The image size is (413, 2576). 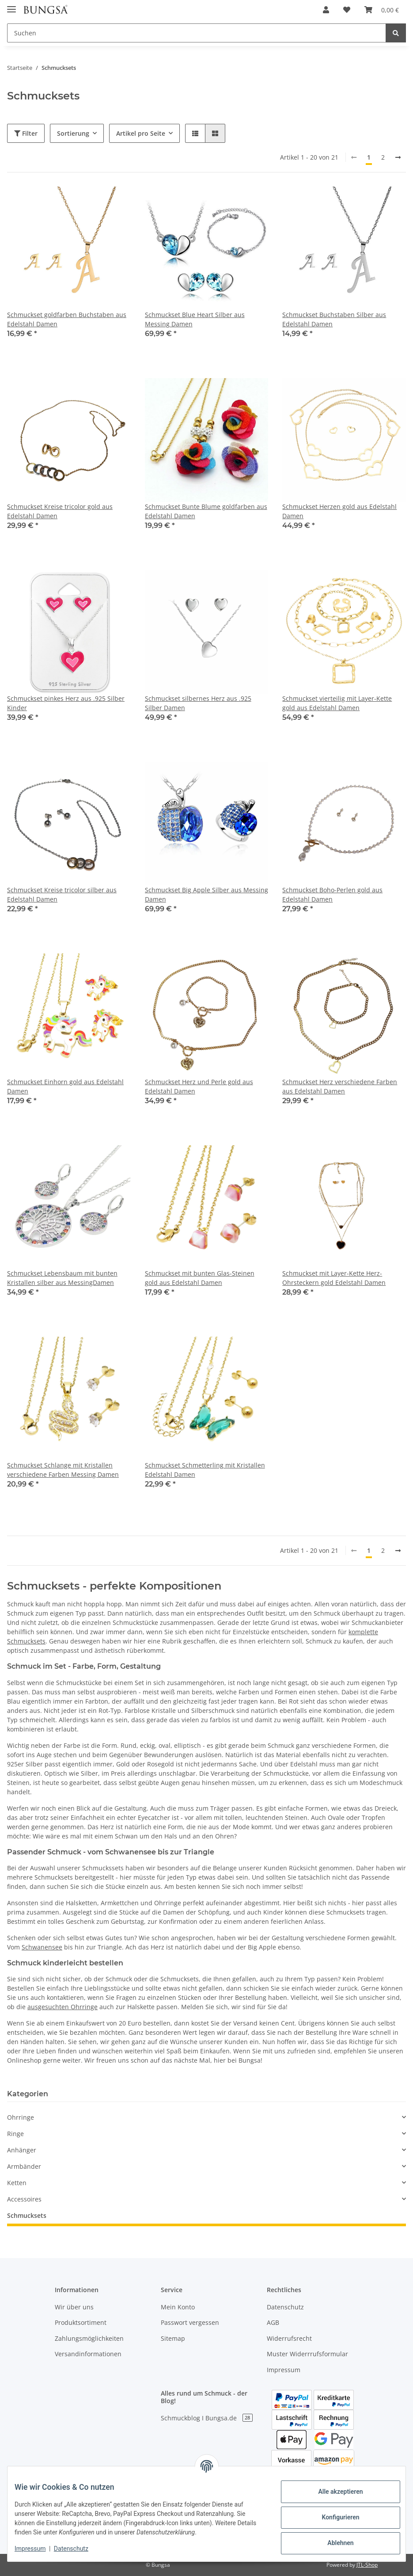 What do you see at coordinates (190, 2322) in the screenshot?
I see `Passwort vergessen` at bounding box center [190, 2322].